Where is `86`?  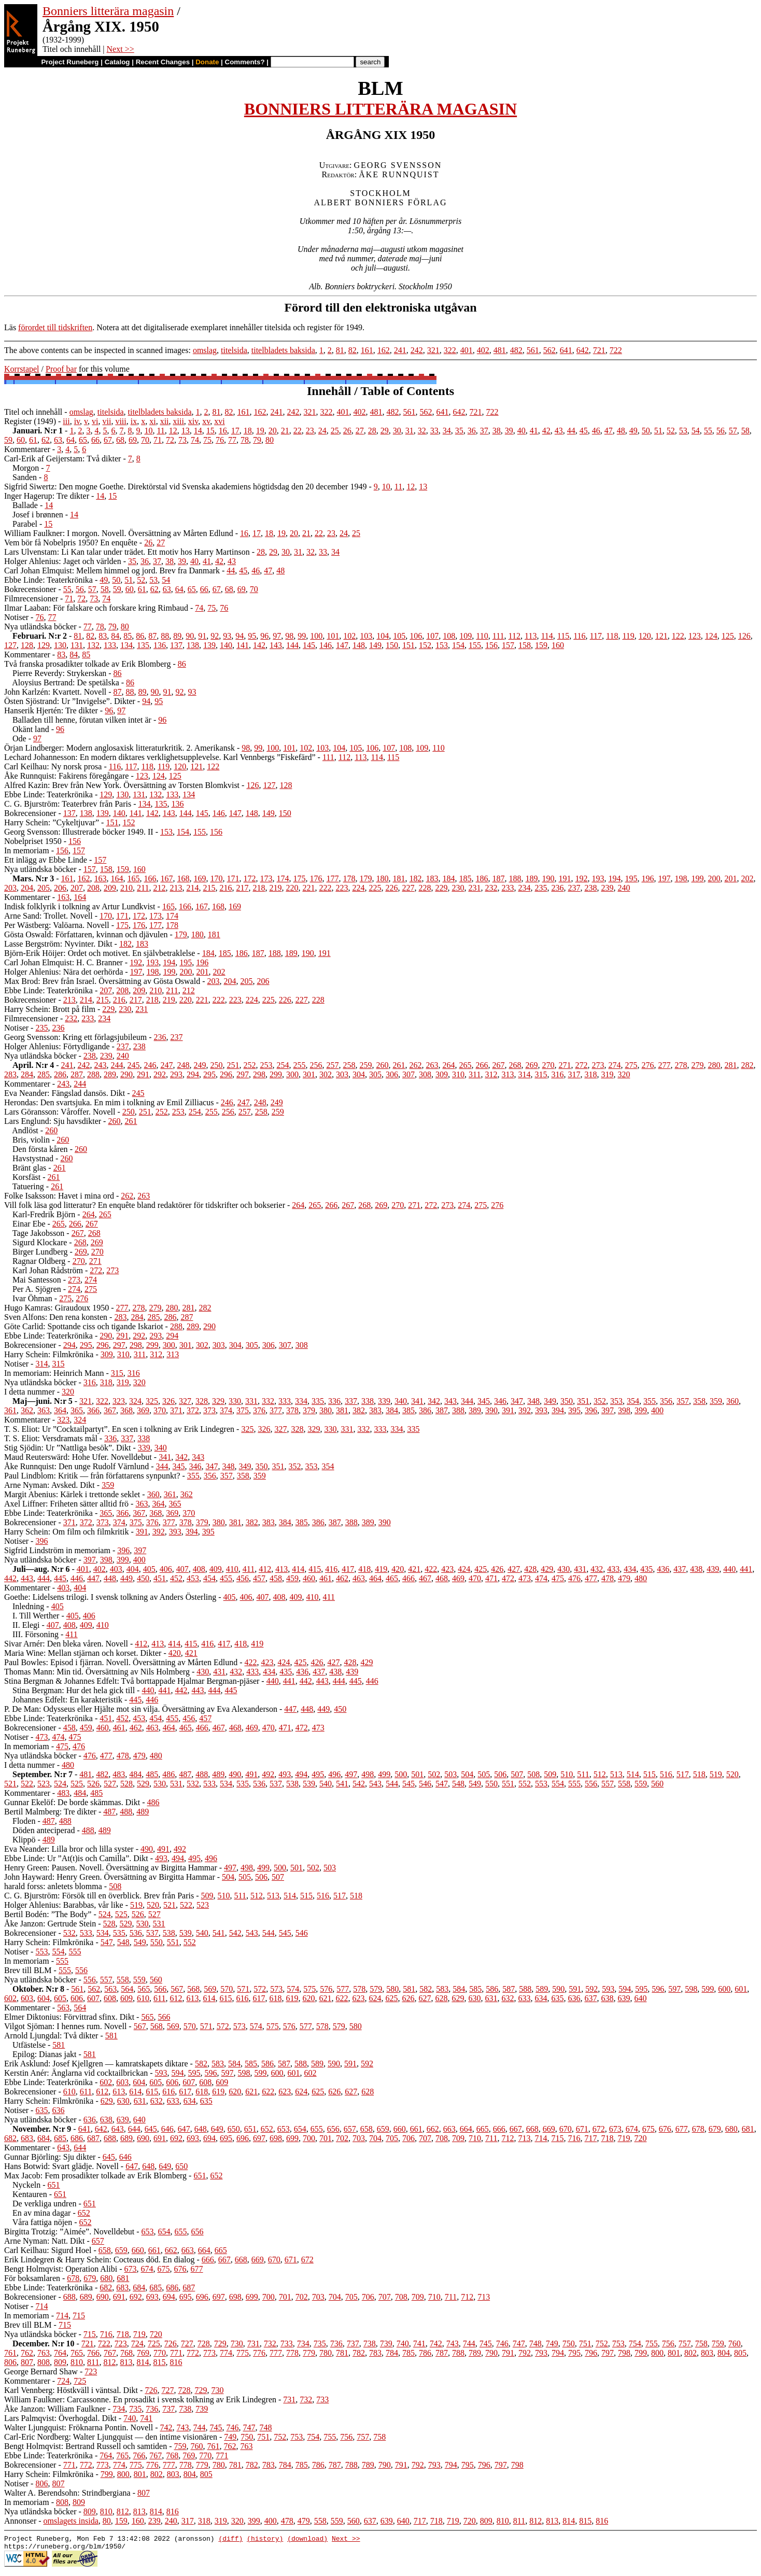 86 is located at coordinates (140, 635).